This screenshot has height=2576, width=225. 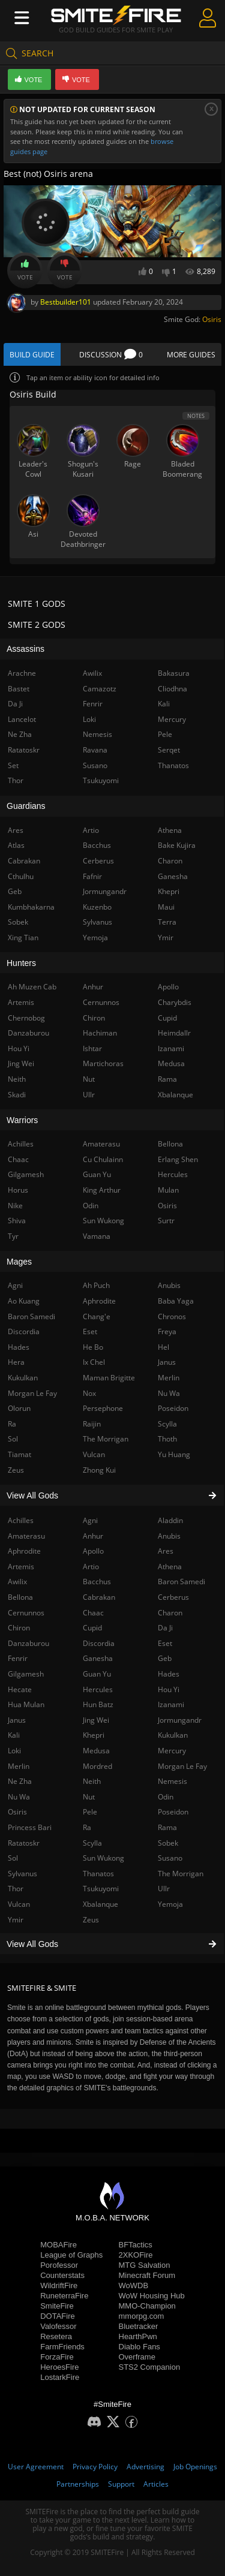 What do you see at coordinates (109, 1378) in the screenshot?
I see `Maman Brigitte` at bounding box center [109, 1378].